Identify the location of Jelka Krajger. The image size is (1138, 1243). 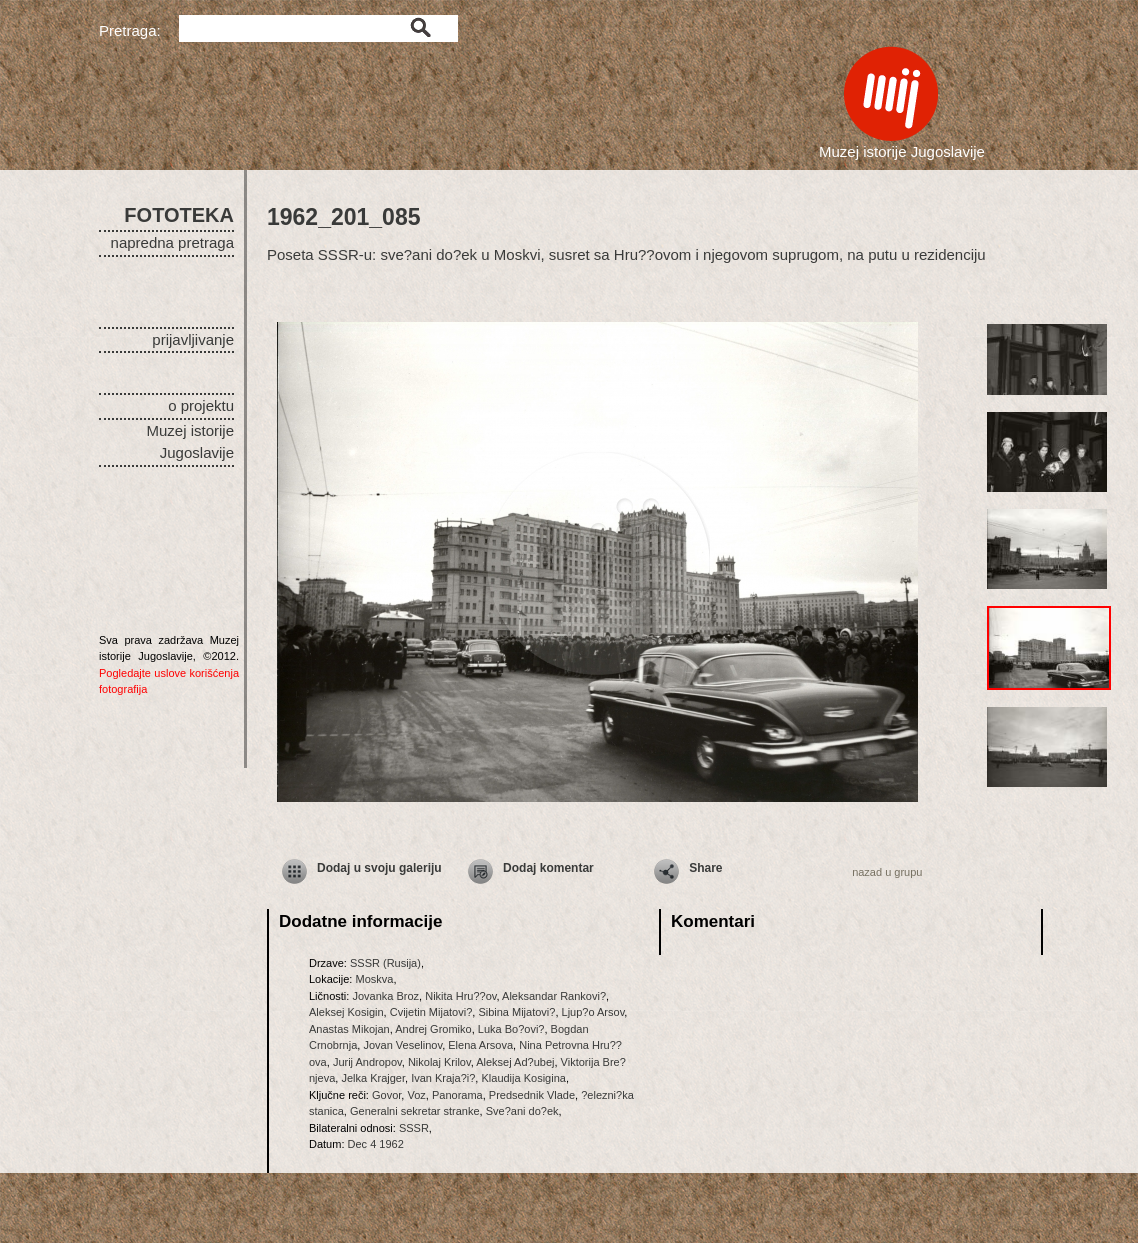
(373, 1078).